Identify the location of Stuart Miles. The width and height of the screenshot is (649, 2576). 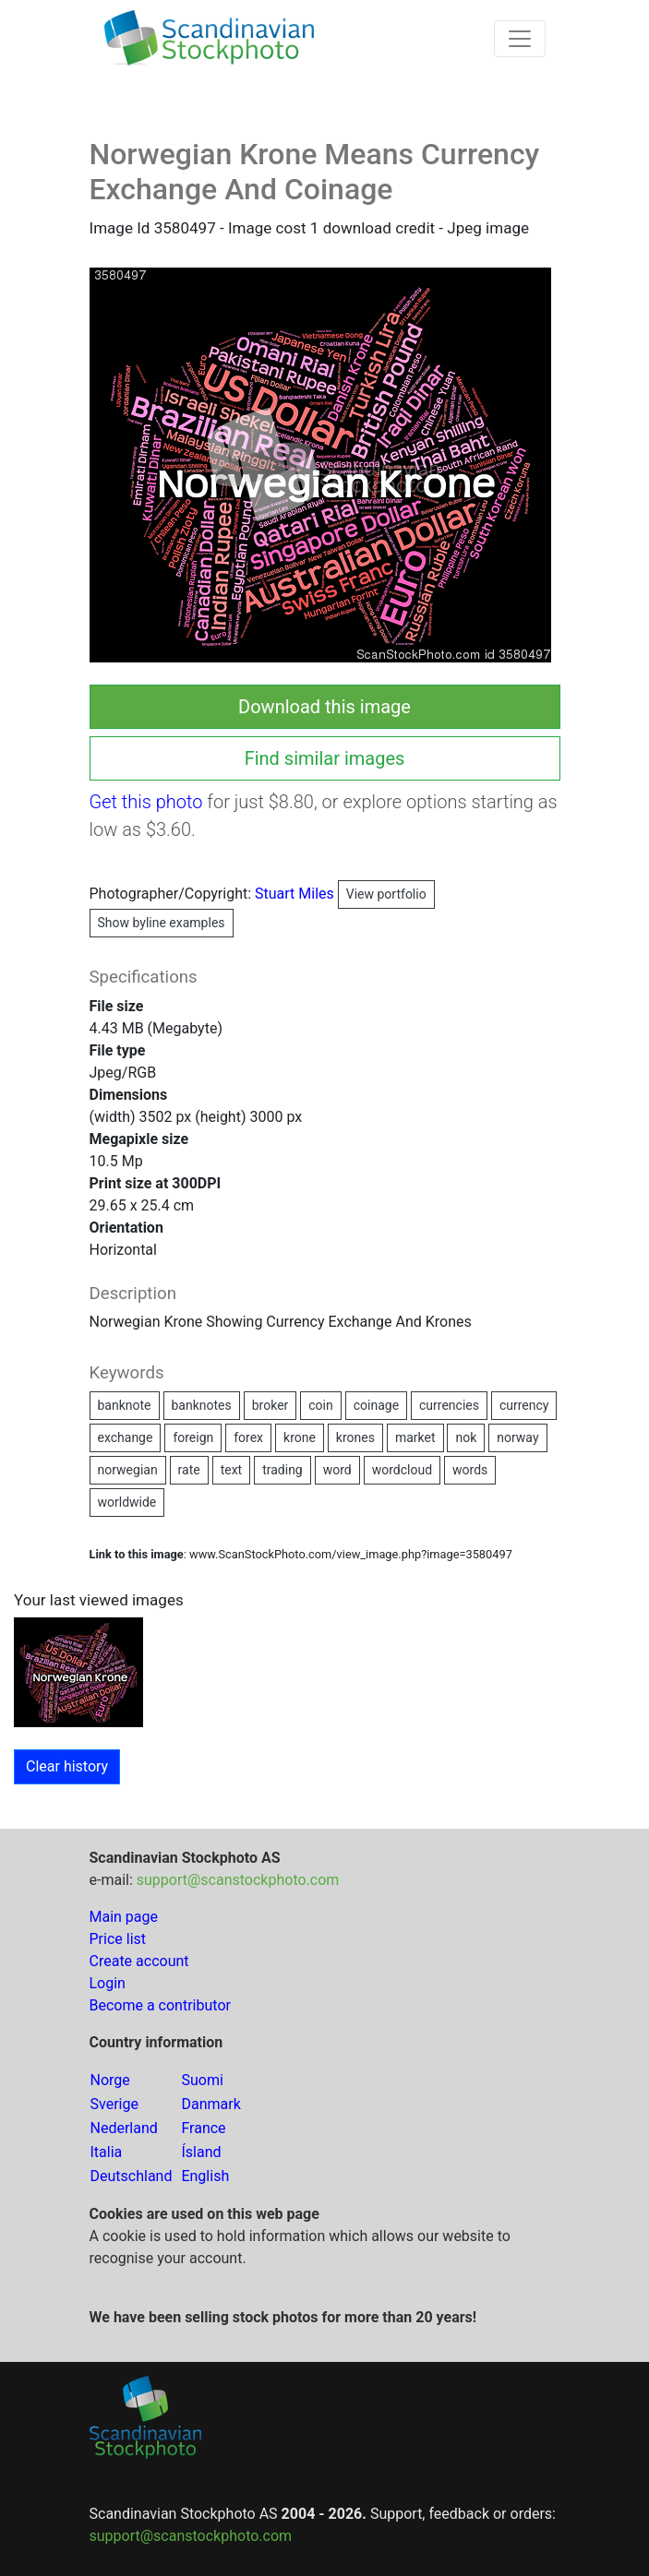
(345, 893).